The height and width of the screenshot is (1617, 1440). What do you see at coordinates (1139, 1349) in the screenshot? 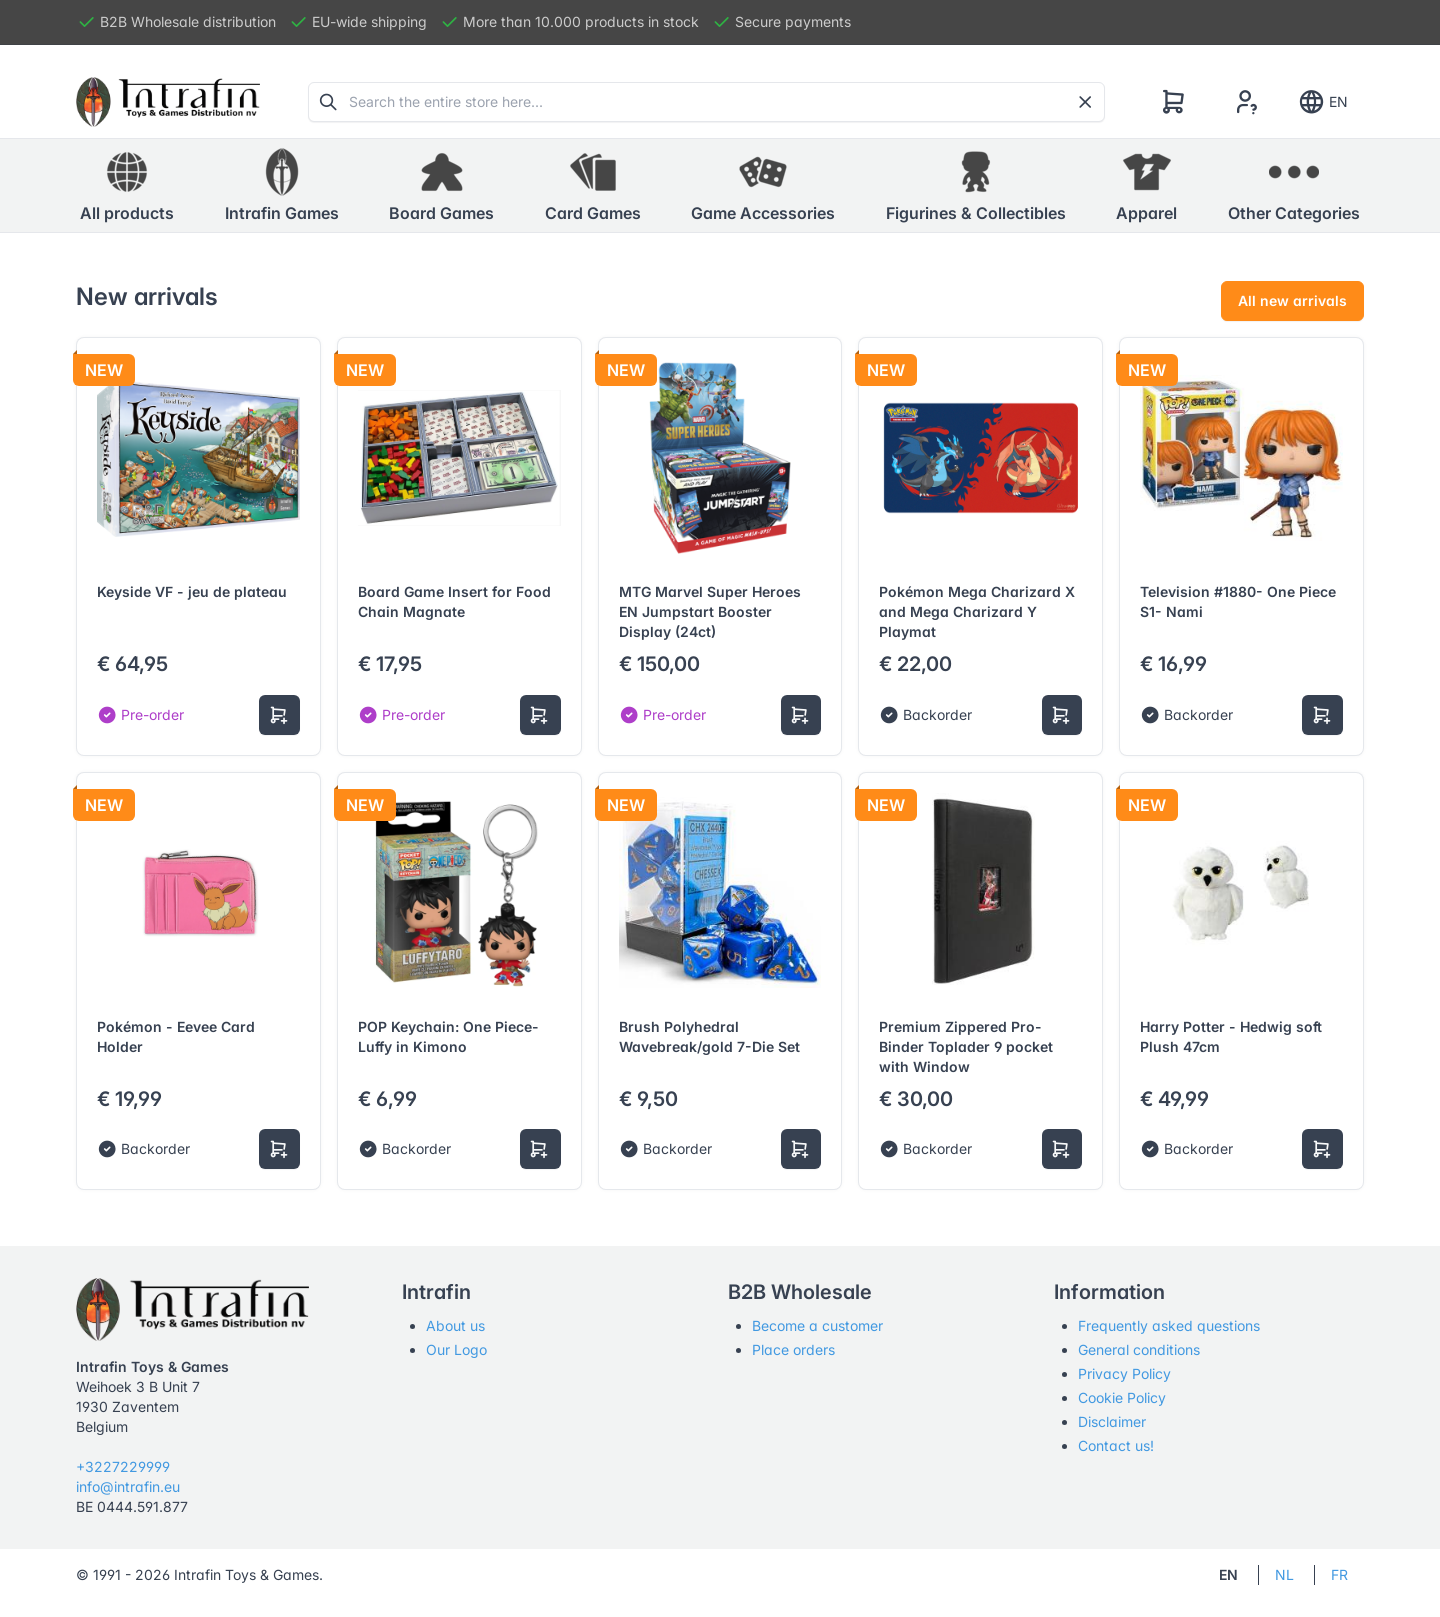
I see `General conditions` at bounding box center [1139, 1349].